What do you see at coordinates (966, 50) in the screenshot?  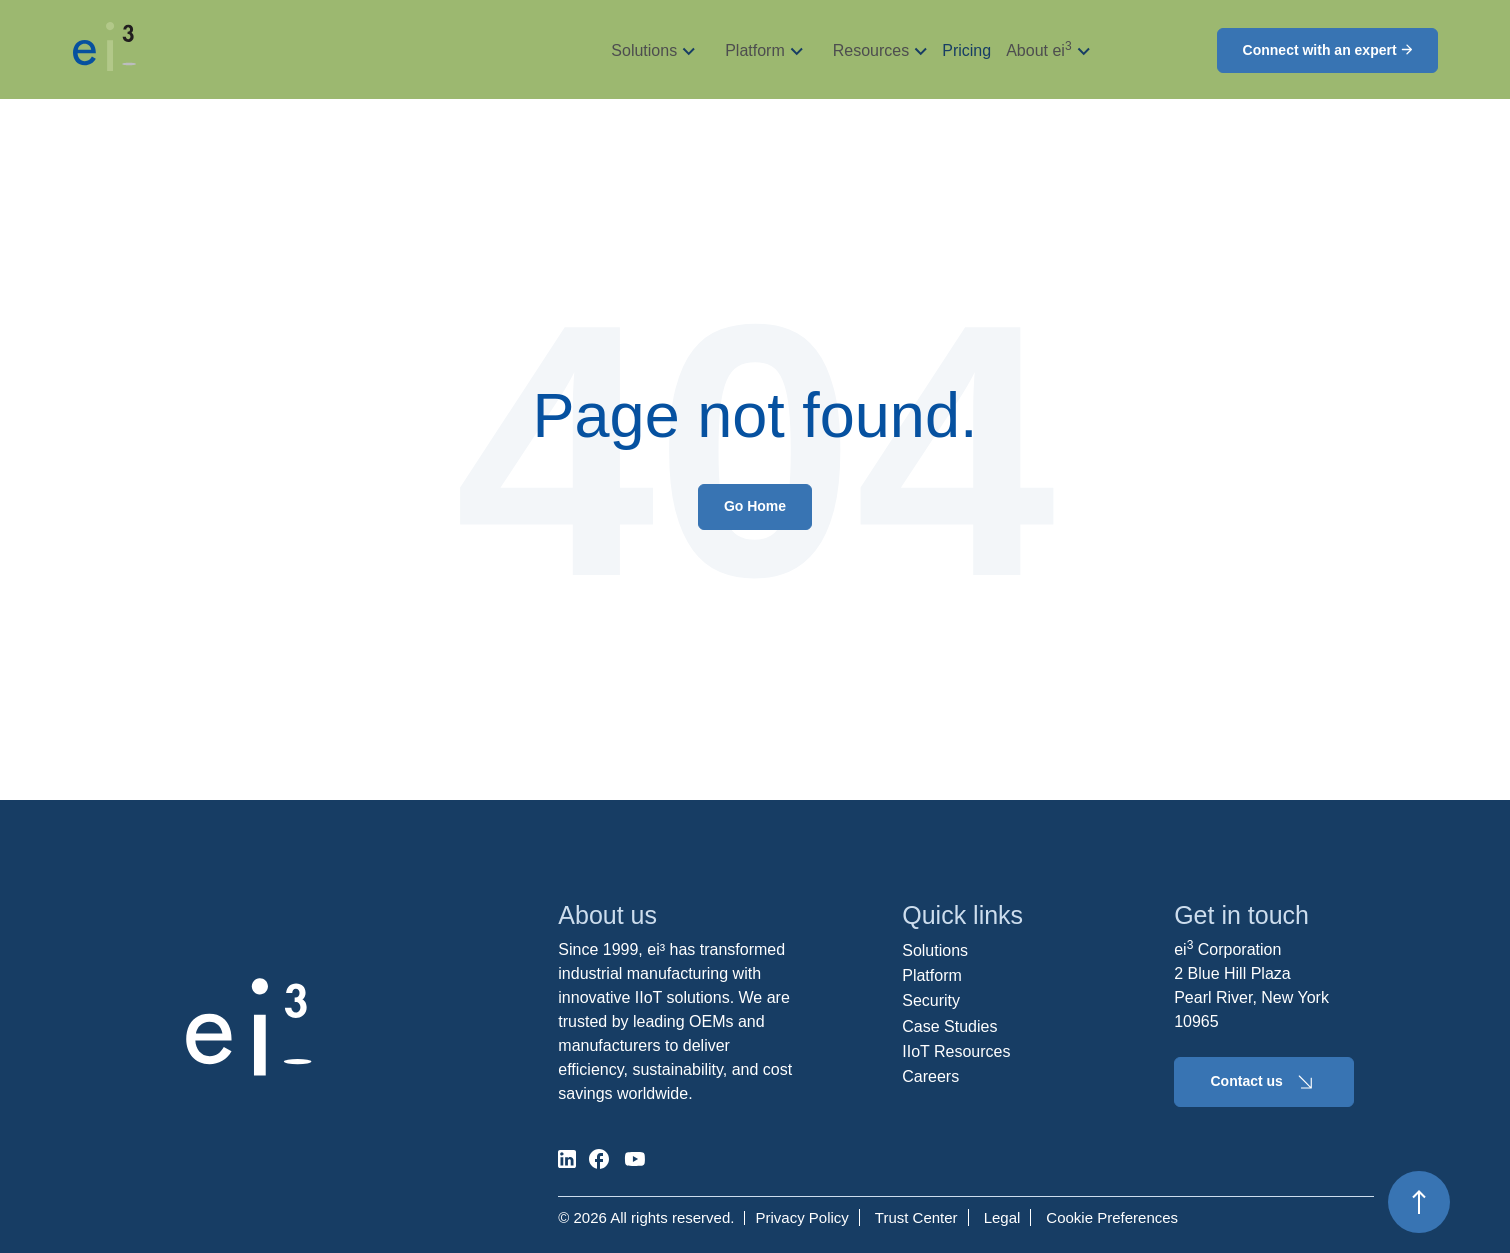 I see `Pricing` at bounding box center [966, 50].